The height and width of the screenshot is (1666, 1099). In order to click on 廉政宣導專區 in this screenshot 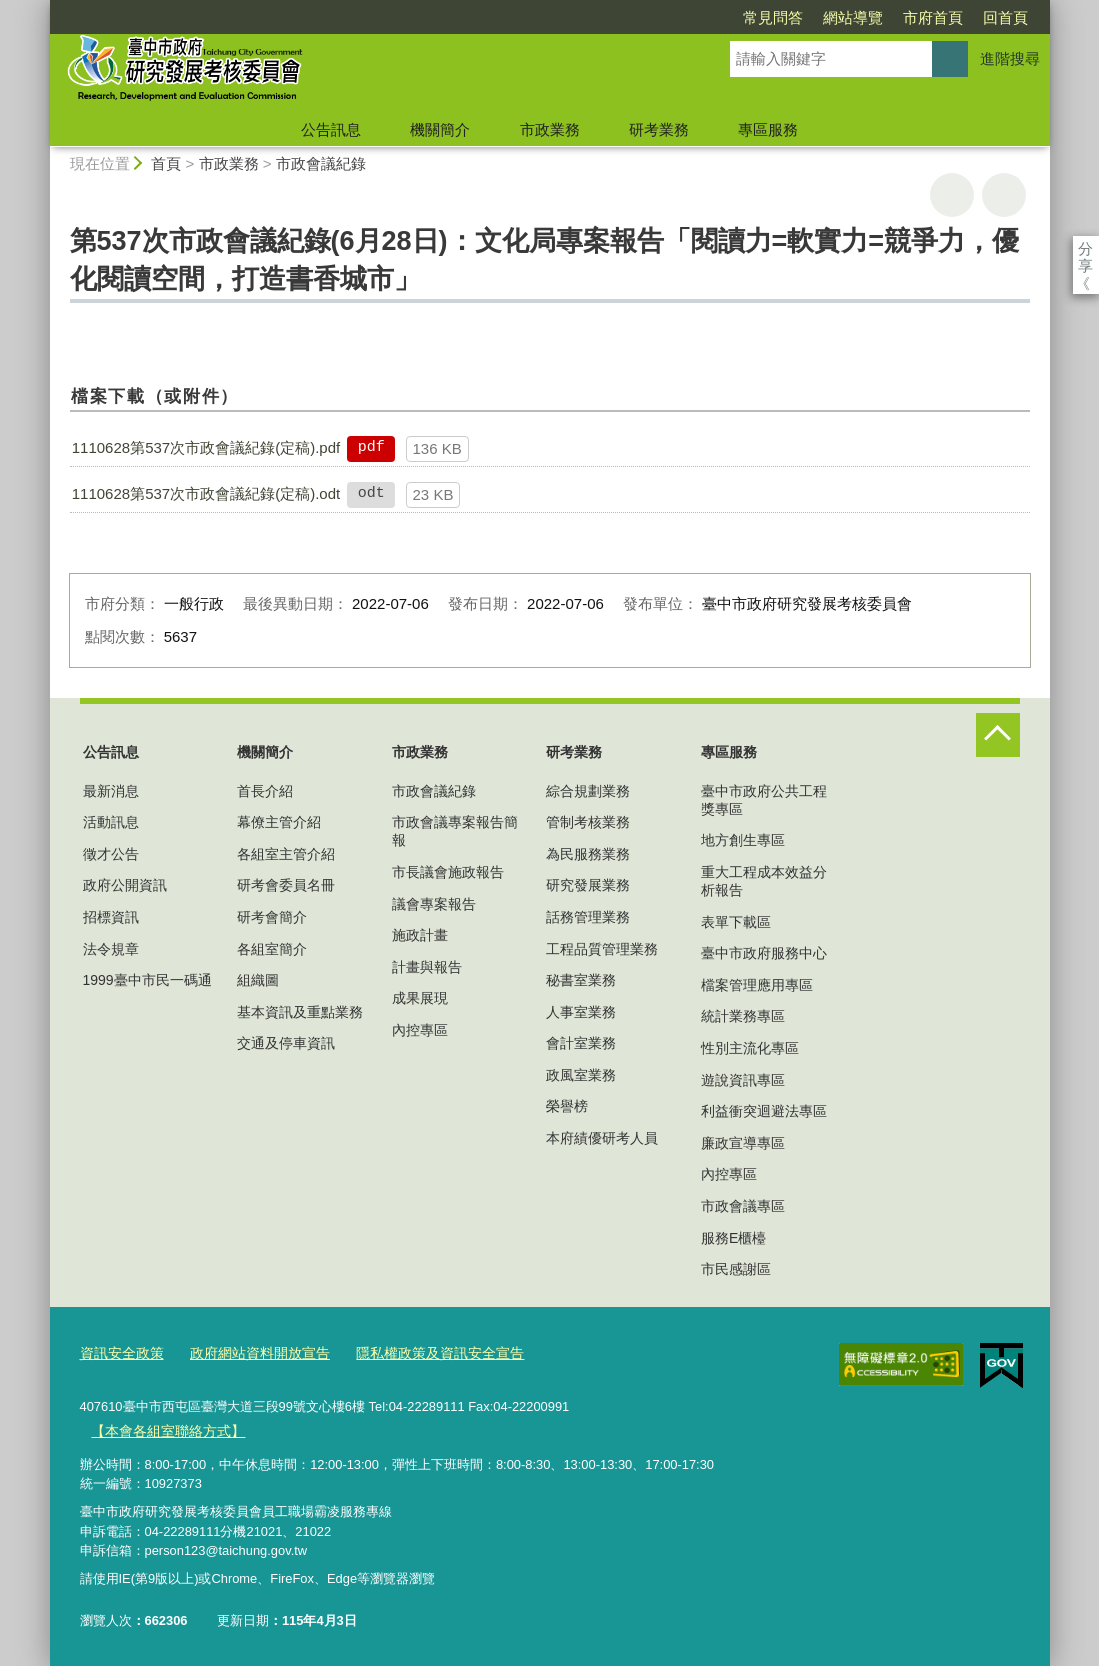, I will do `click(743, 1143)`.